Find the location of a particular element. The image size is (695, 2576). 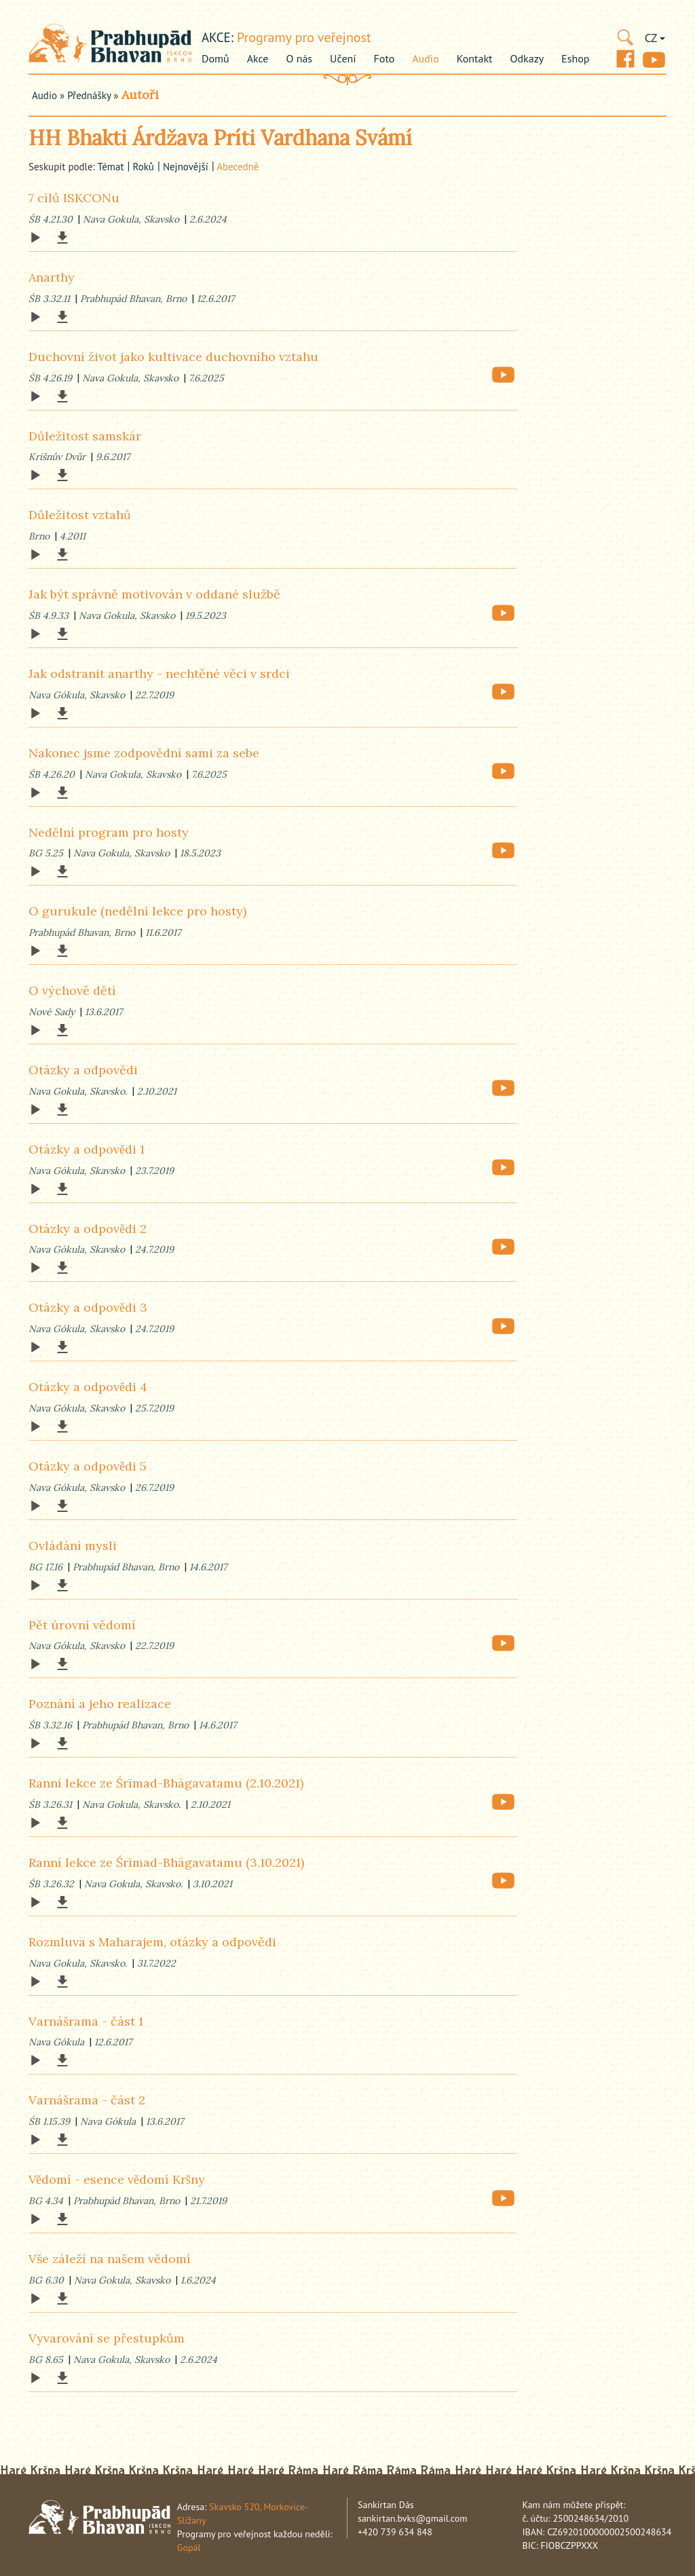

Nedělní program pro hosty is located at coordinates (109, 832).